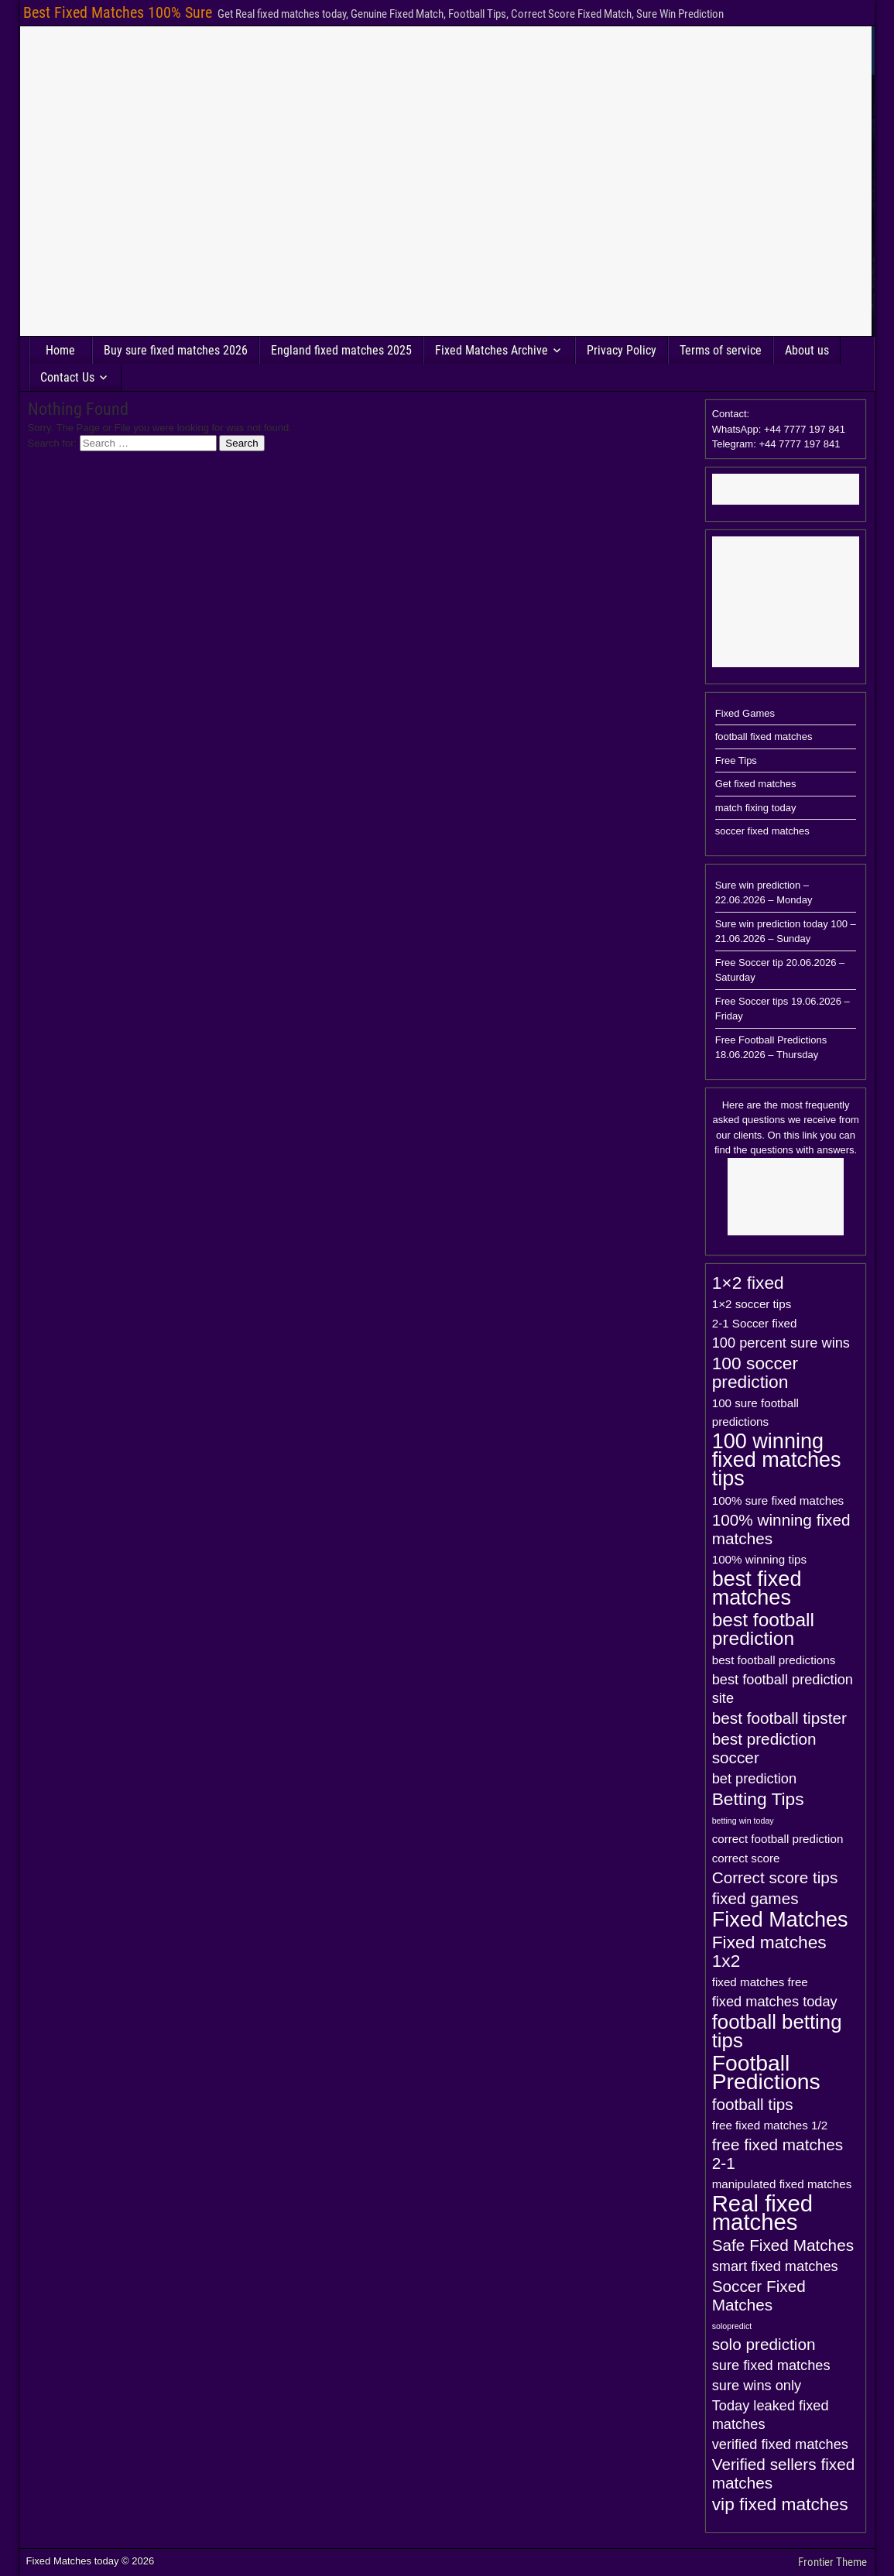 This screenshot has height=2576, width=894. Describe the element at coordinates (780, 2444) in the screenshot. I see `verified fixed matches [verified fixed matches (3 items)]` at that location.